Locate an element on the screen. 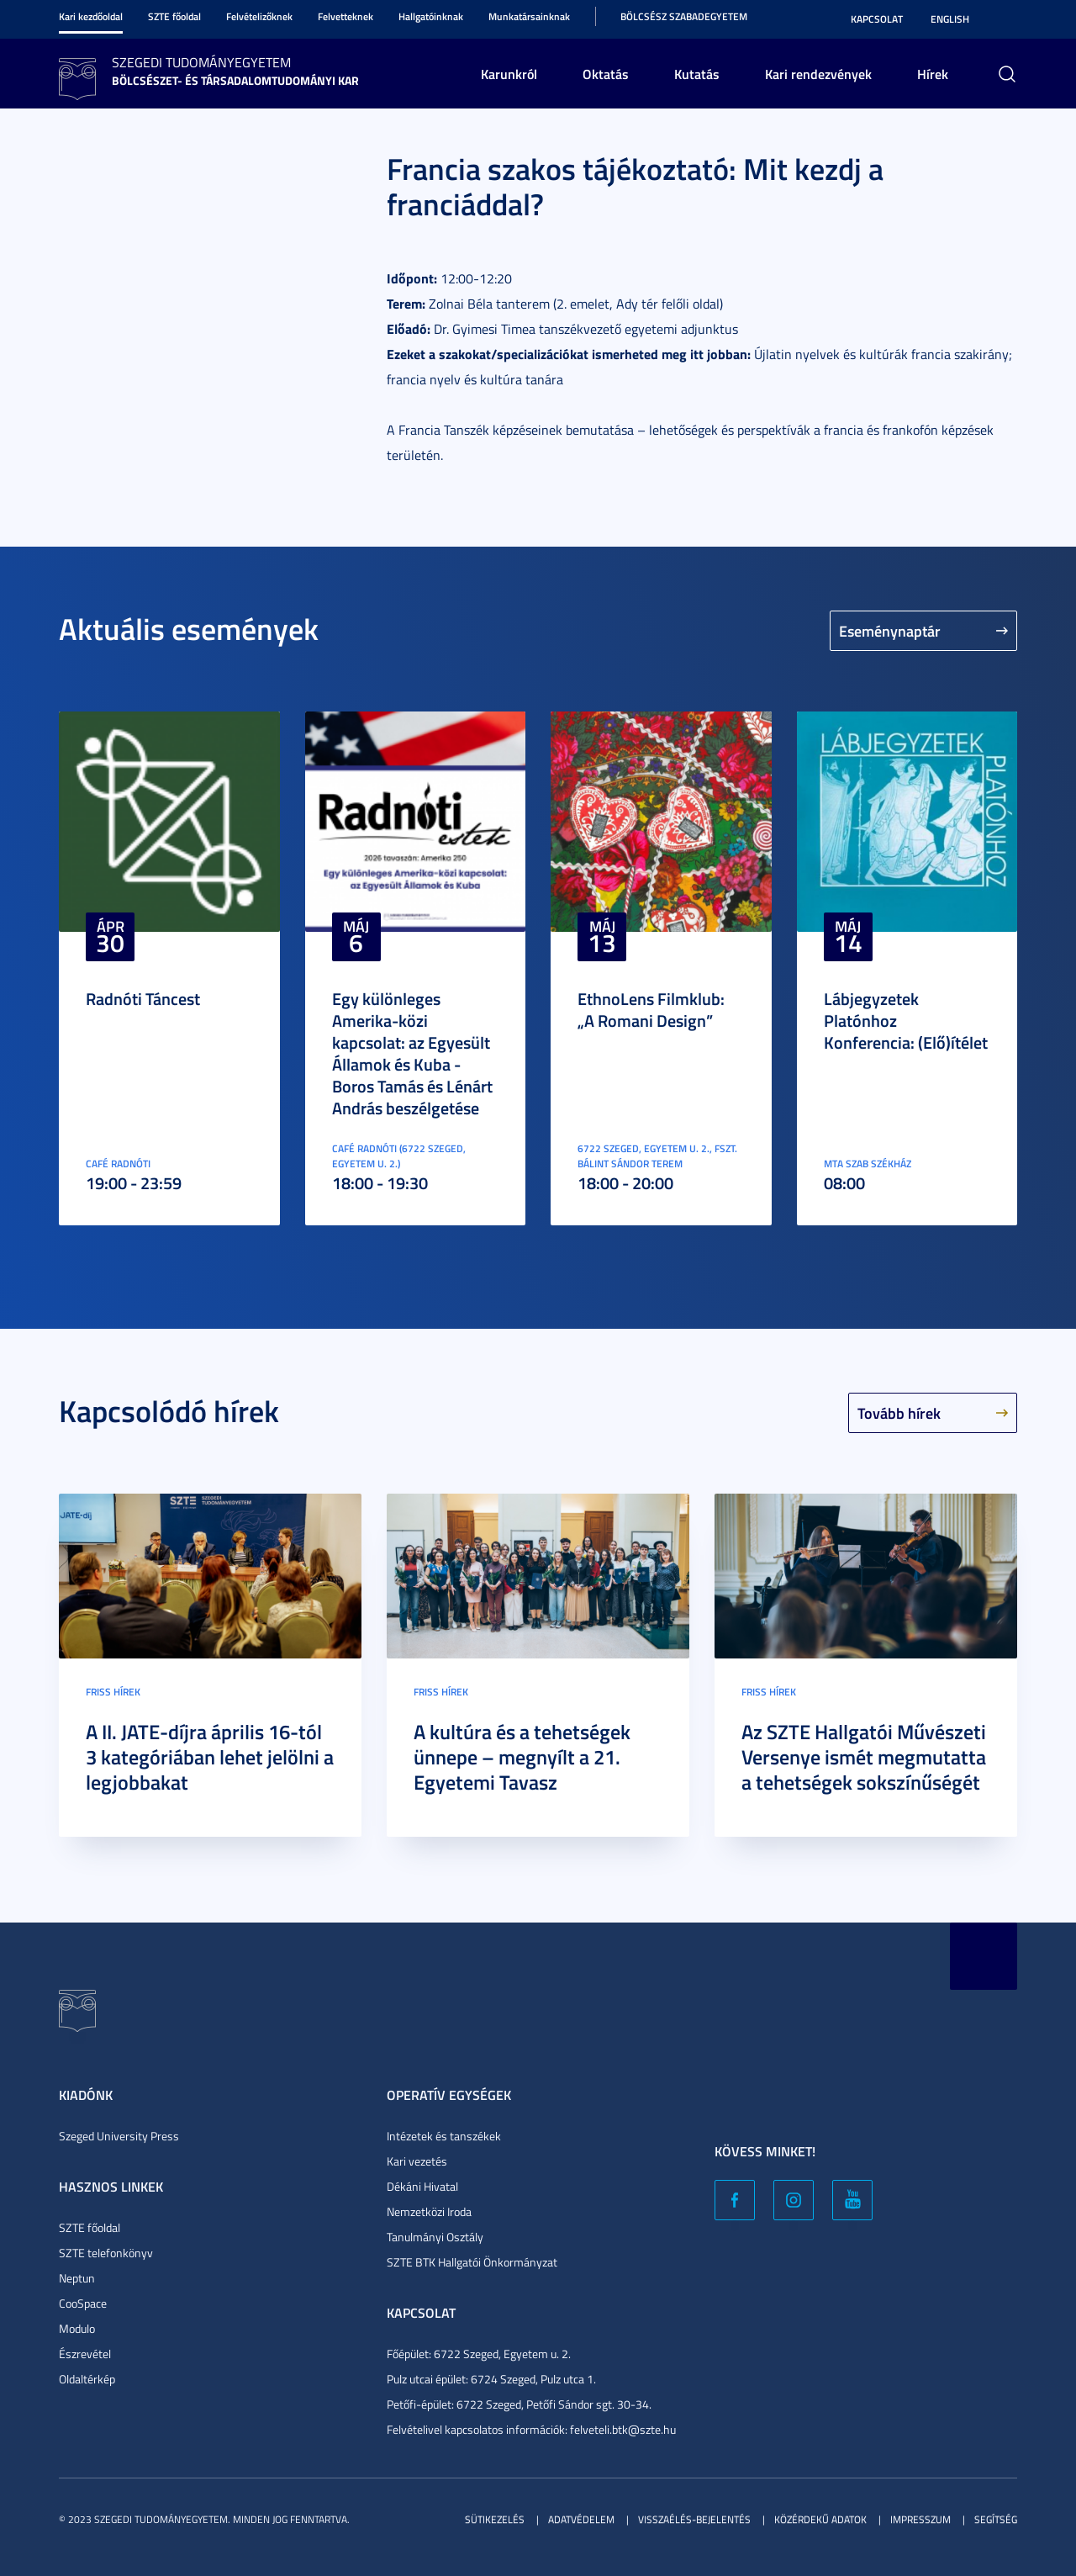  Észrevétel is located at coordinates (85, 2354).